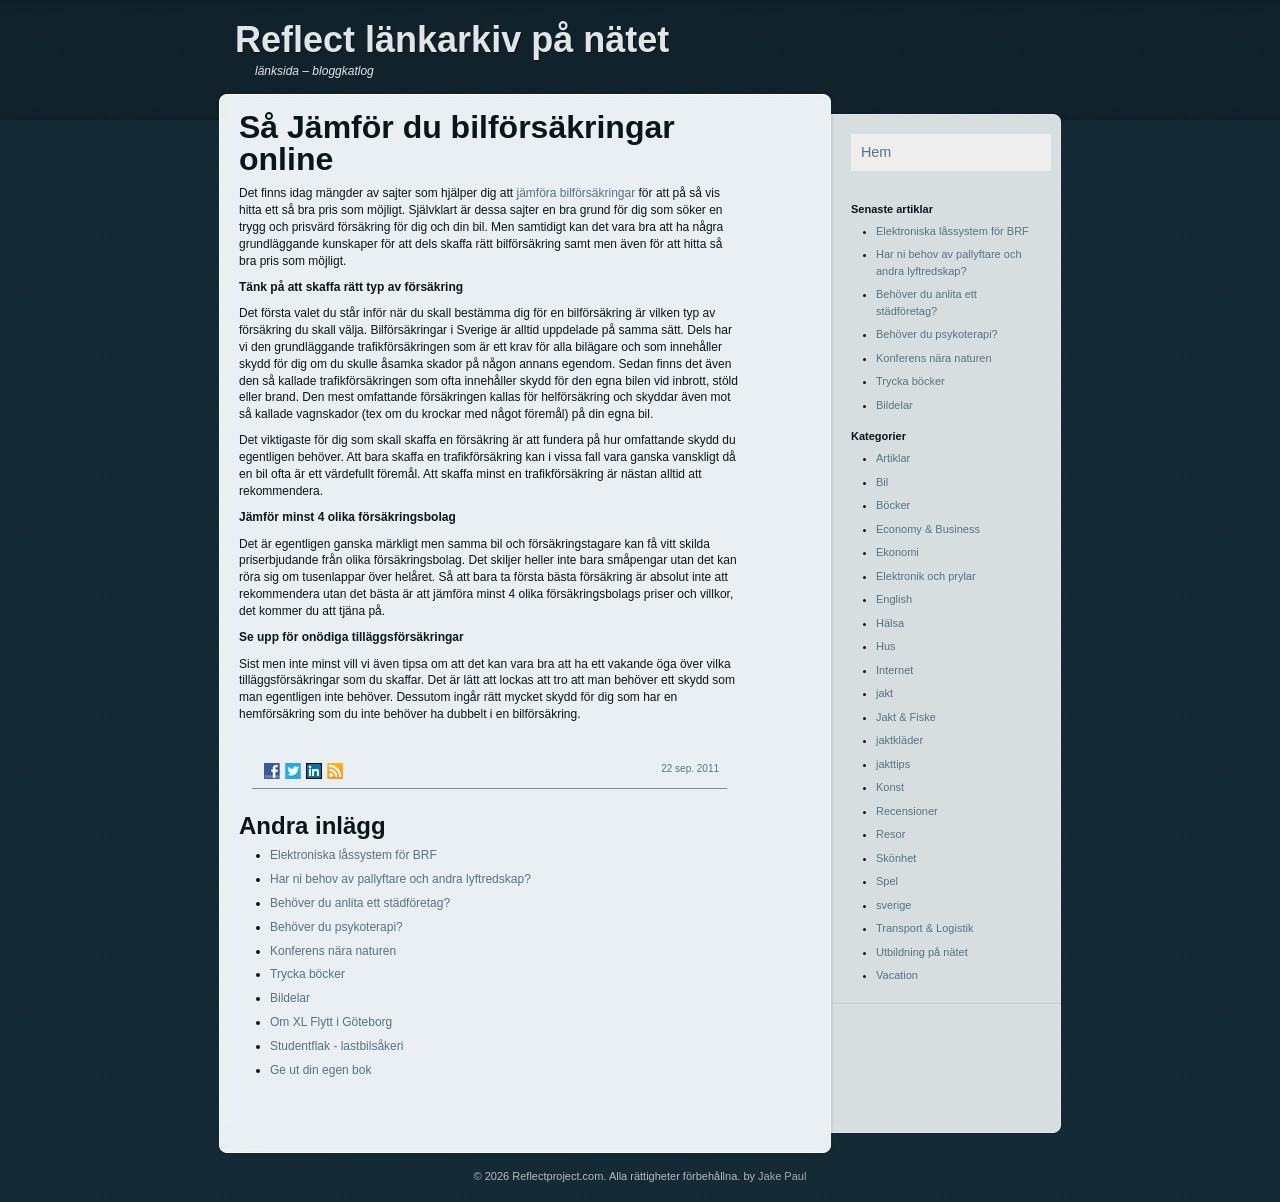  I want to click on Elektronik och prylar, so click(926, 576).